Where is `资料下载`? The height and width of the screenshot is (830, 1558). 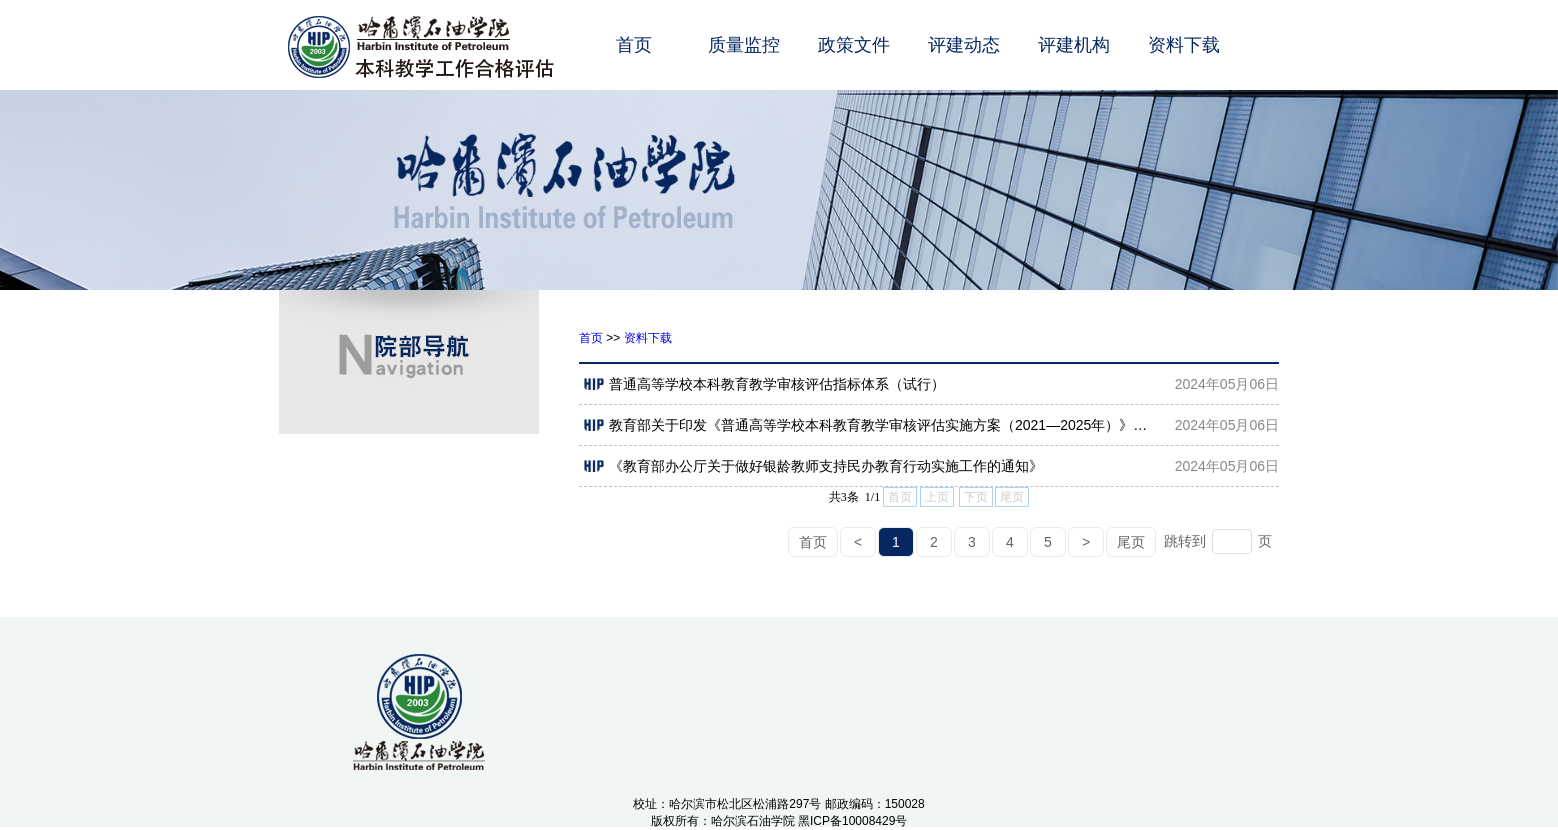 资料下载 is located at coordinates (1184, 45).